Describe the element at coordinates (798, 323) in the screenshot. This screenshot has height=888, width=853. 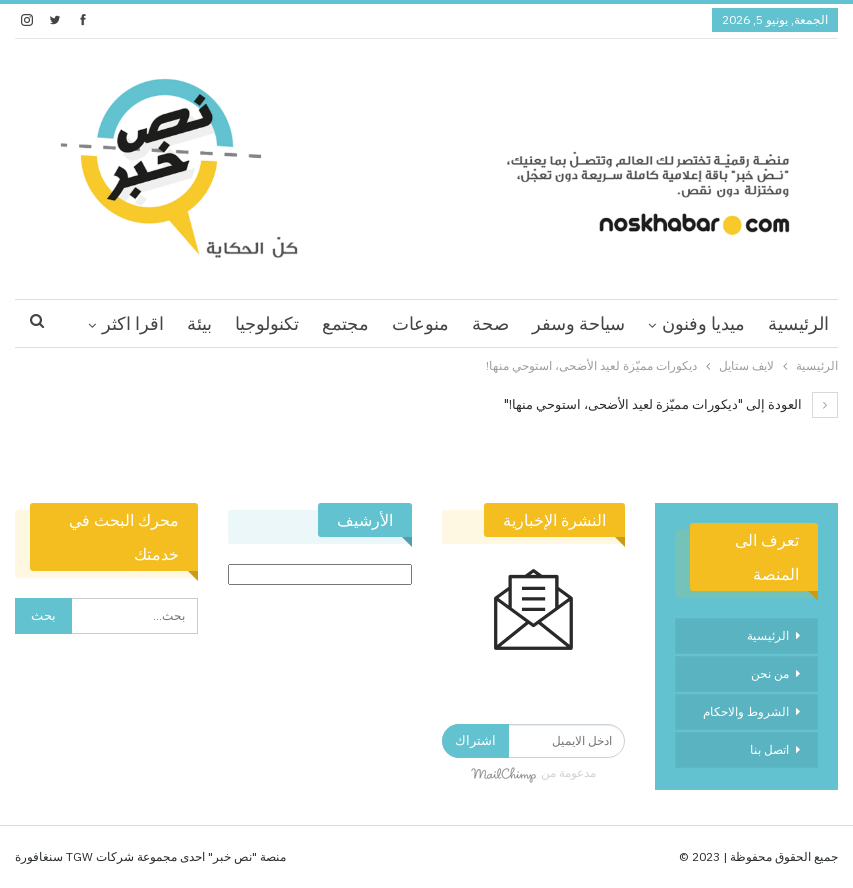
I see `الرئيسية` at that location.